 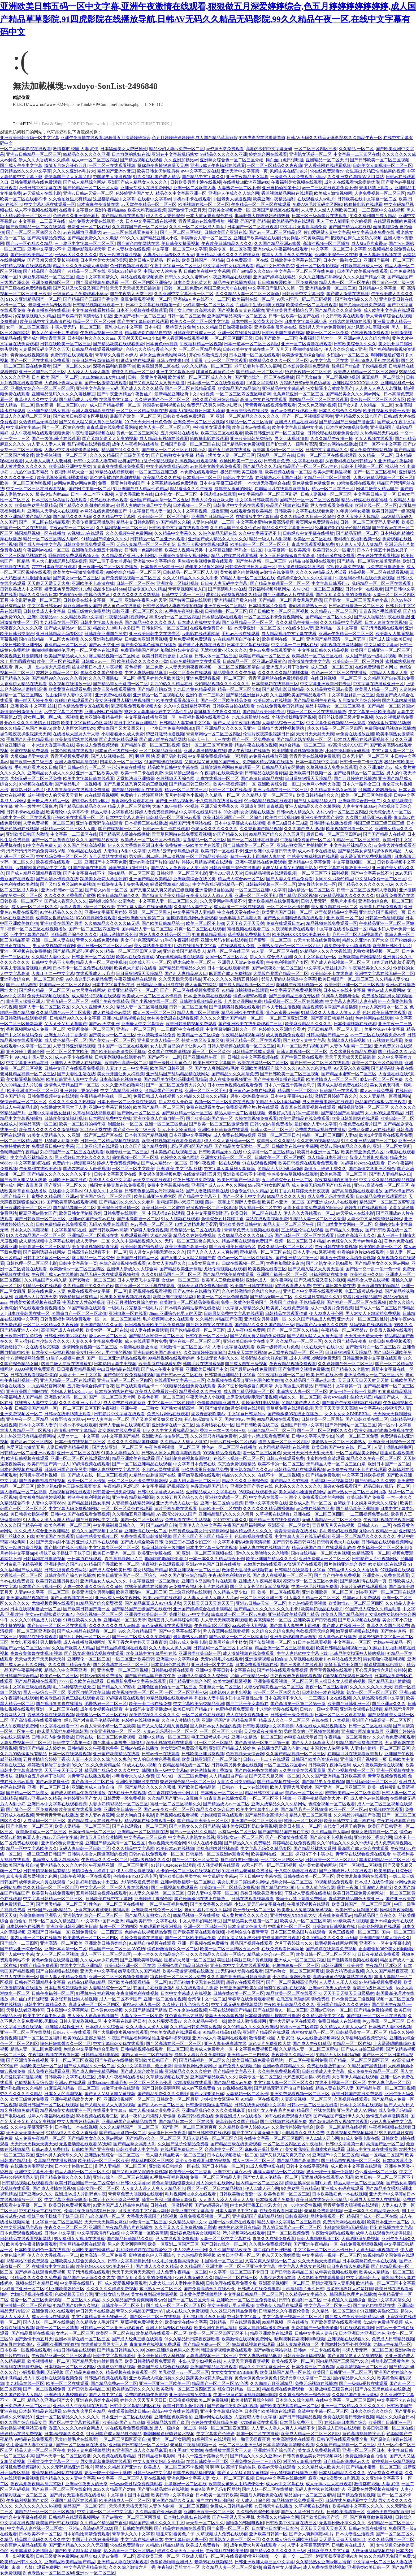 I want to click on 欧美日韩女优制服另类, so click(x=158, y=171).